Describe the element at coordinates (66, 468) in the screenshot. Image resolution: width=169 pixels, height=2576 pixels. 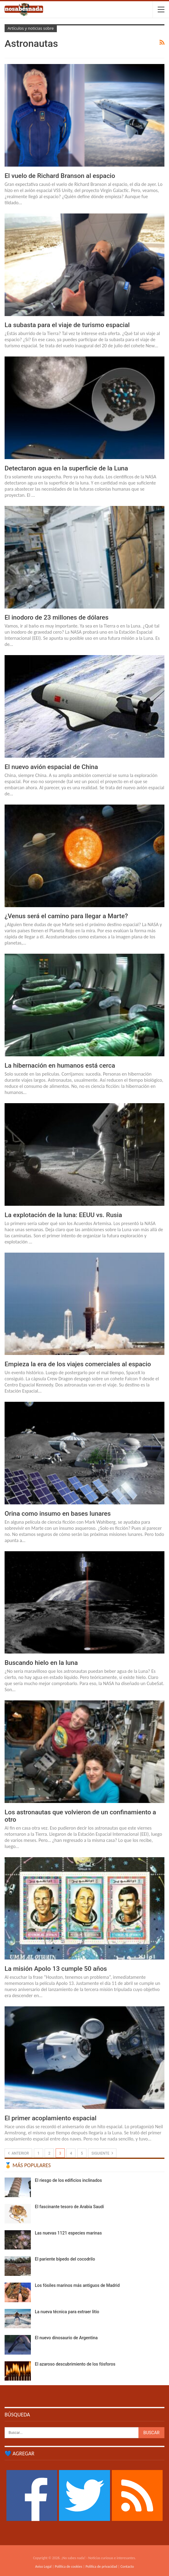
I see `Detectaron agua en la superficie de la Luna` at that location.